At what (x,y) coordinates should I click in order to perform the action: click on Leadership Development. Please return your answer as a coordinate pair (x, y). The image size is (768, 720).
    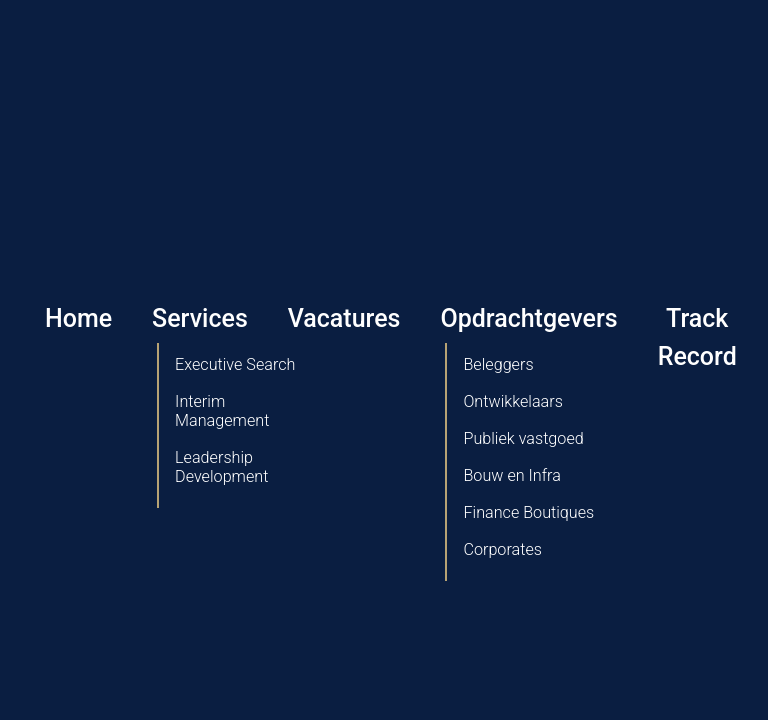
    Looking at the image, I should click on (221, 467).